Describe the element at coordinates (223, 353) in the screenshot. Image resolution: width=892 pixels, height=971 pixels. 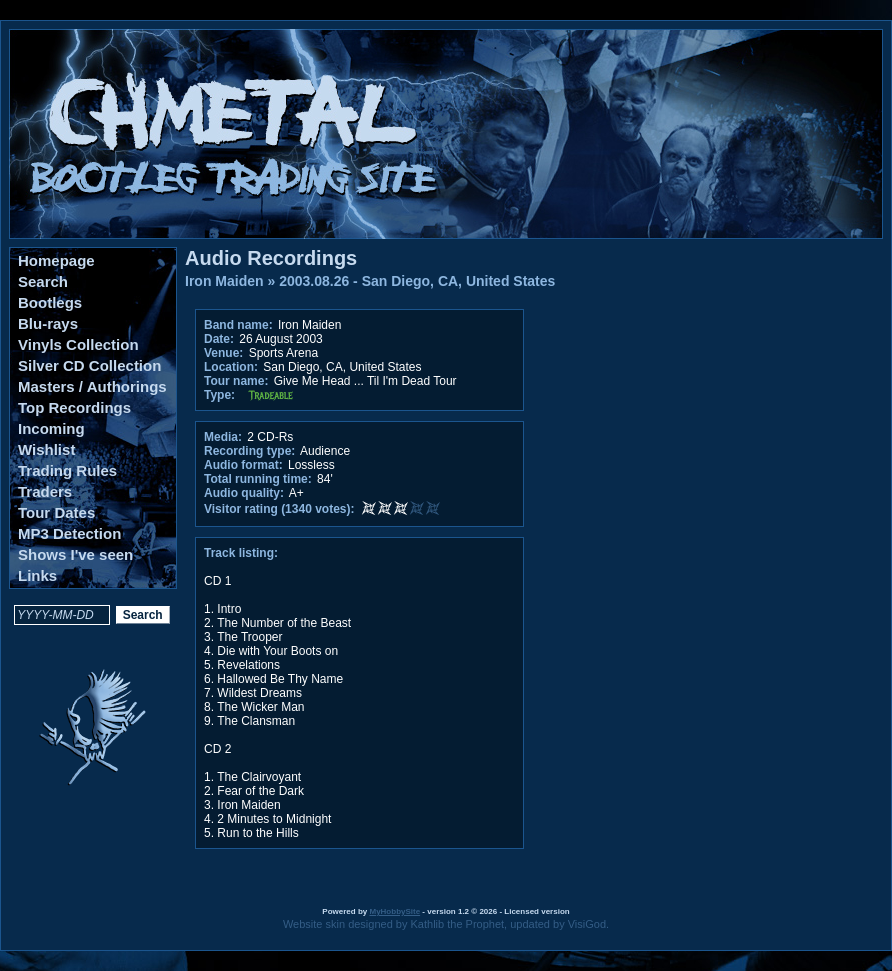
I see `Venue:` at that location.